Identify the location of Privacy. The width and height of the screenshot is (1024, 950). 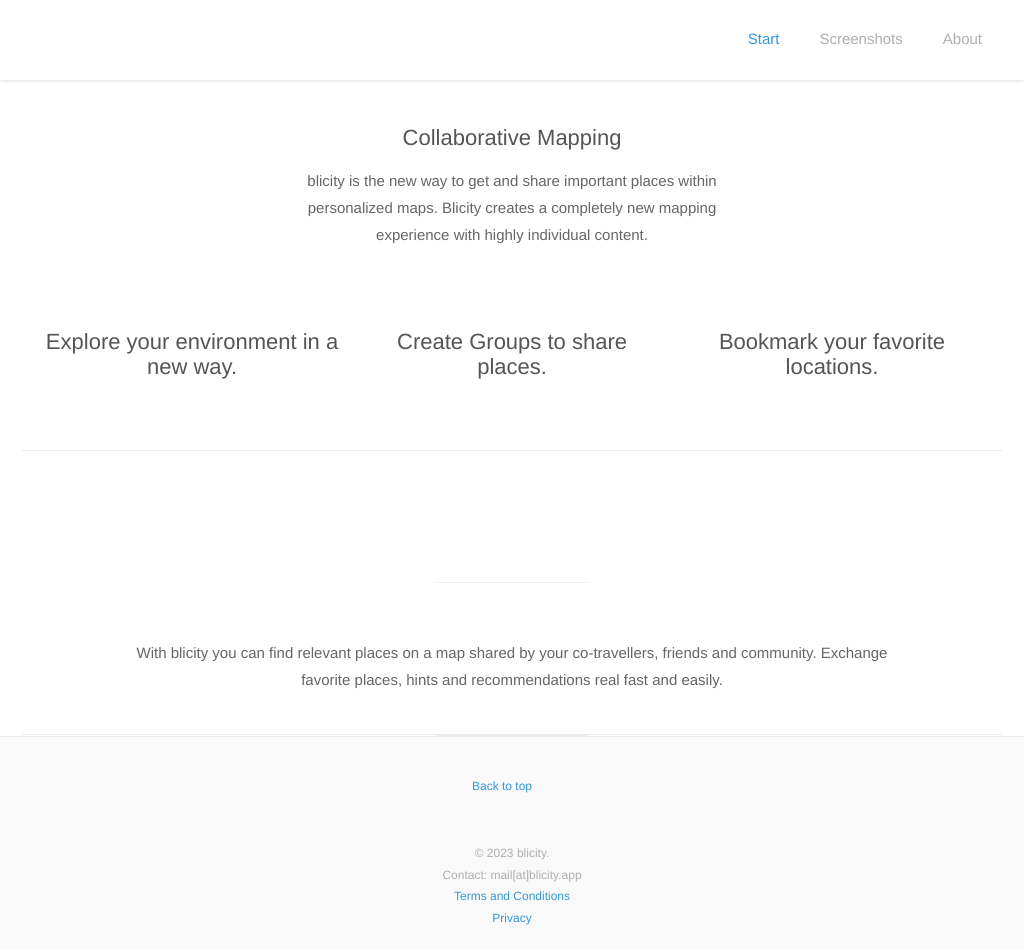
(511, 918).